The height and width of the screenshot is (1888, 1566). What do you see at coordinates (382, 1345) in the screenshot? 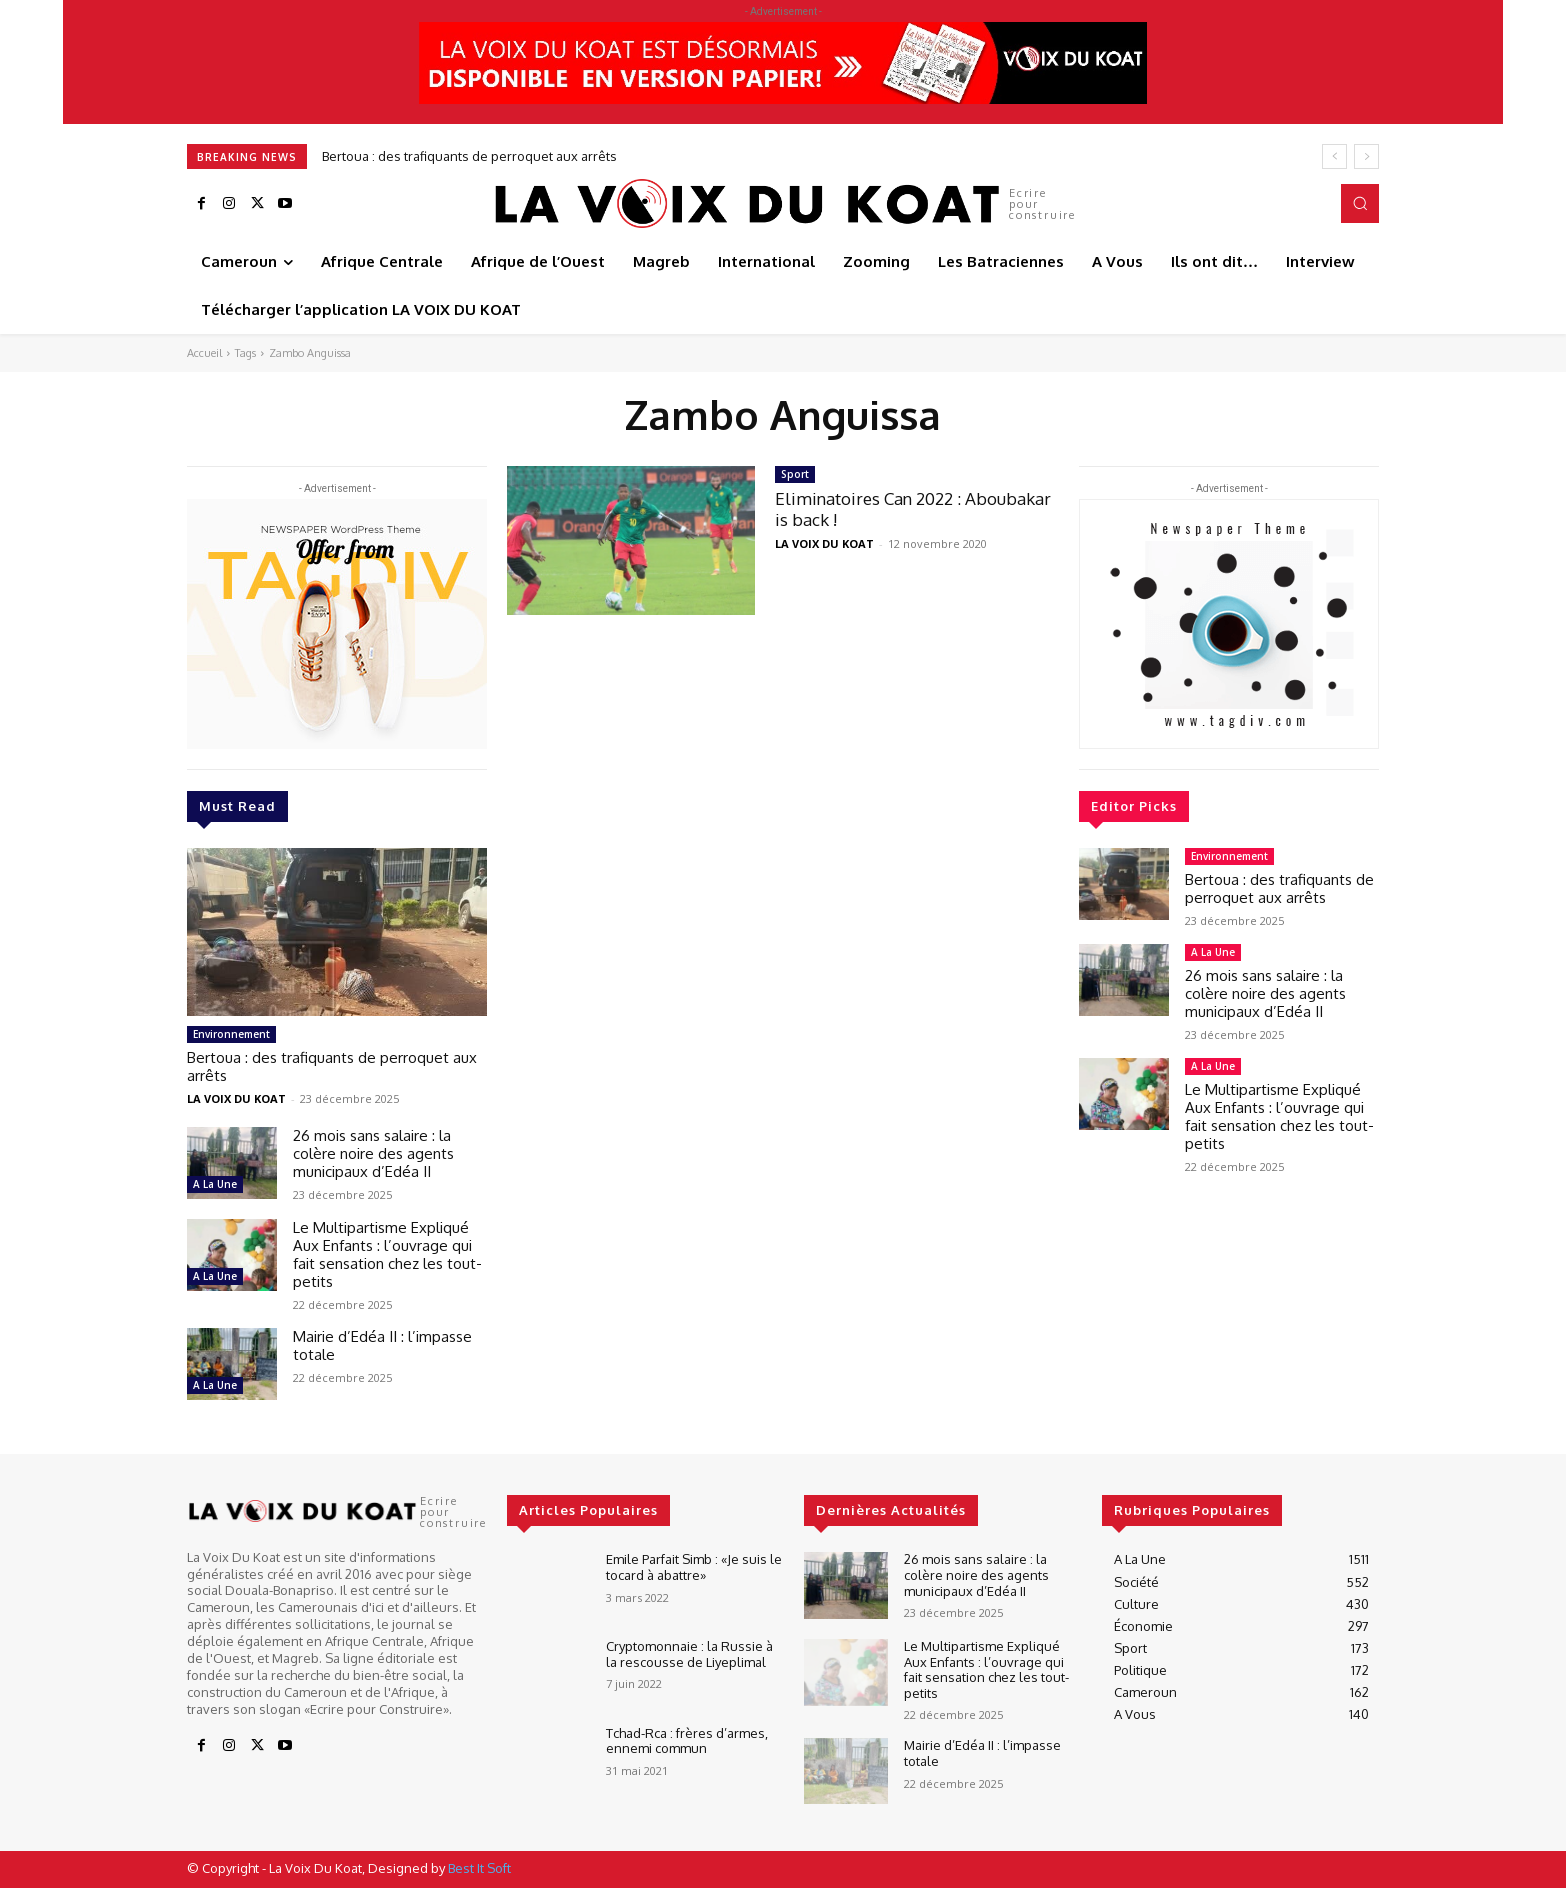
I see `Mairie d’Edéa II : l’impasse totale` at bounding box center [382, 1345].